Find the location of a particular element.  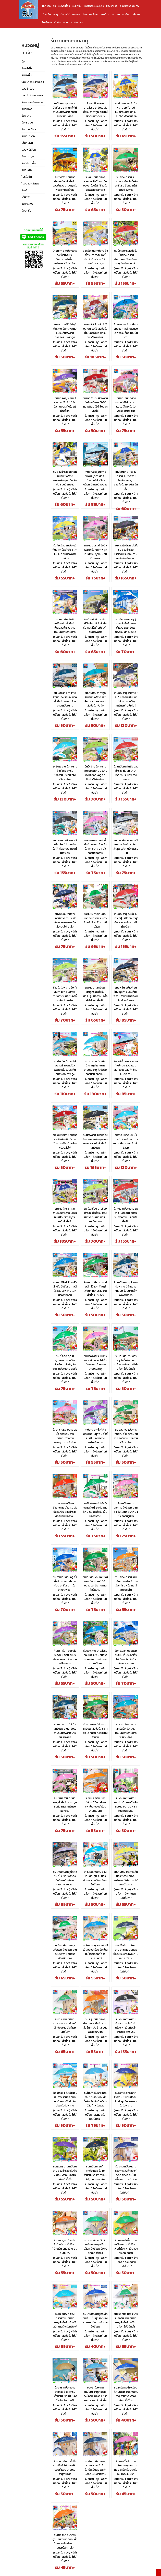

ร่มพับ 4 ตอน is located at coordinates (108, 14).